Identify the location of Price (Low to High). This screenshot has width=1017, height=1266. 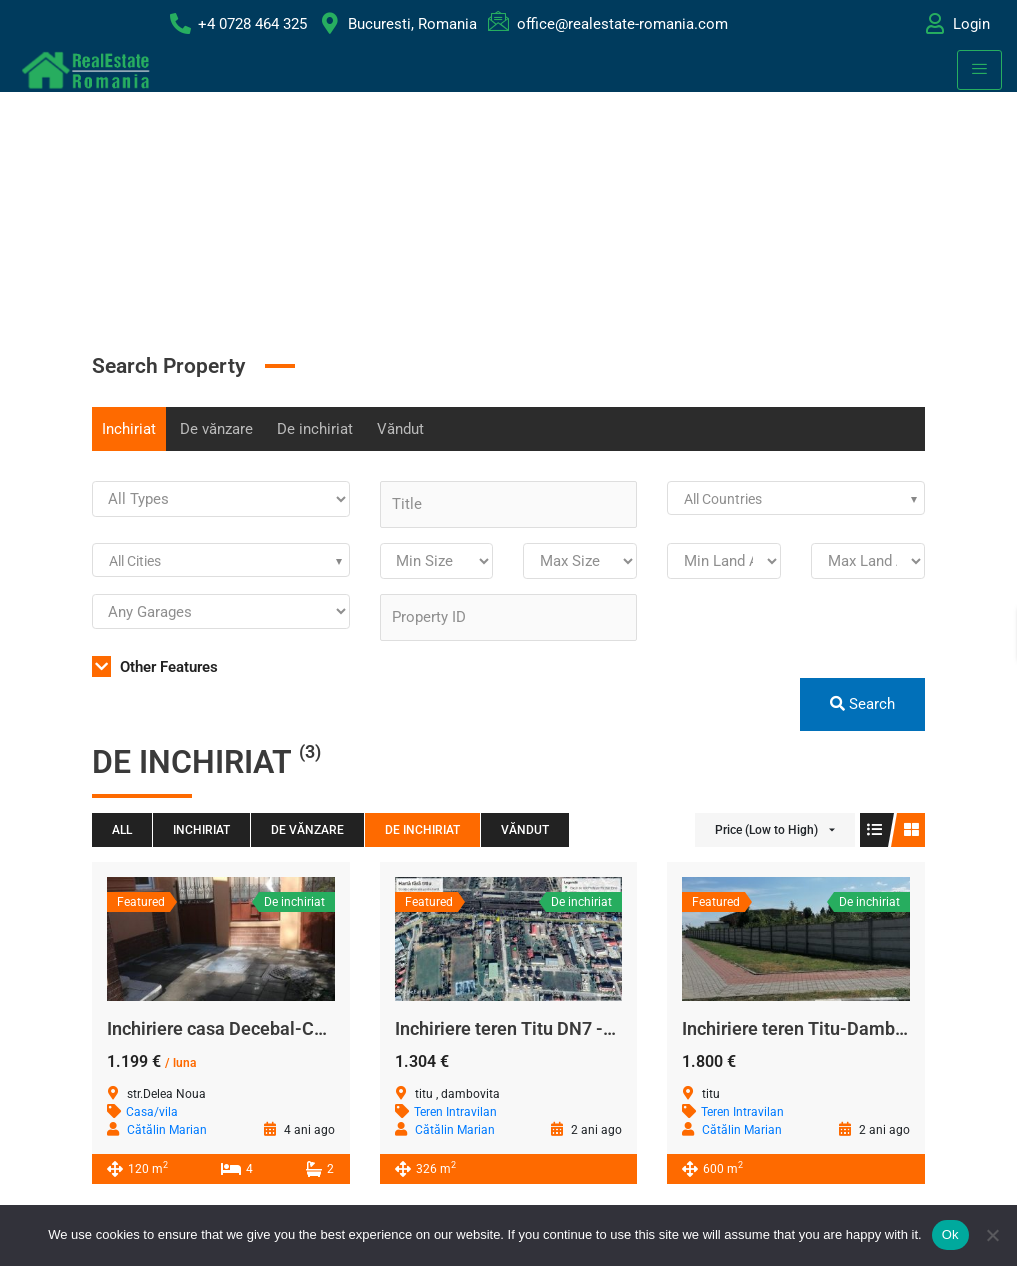
(766, 830).